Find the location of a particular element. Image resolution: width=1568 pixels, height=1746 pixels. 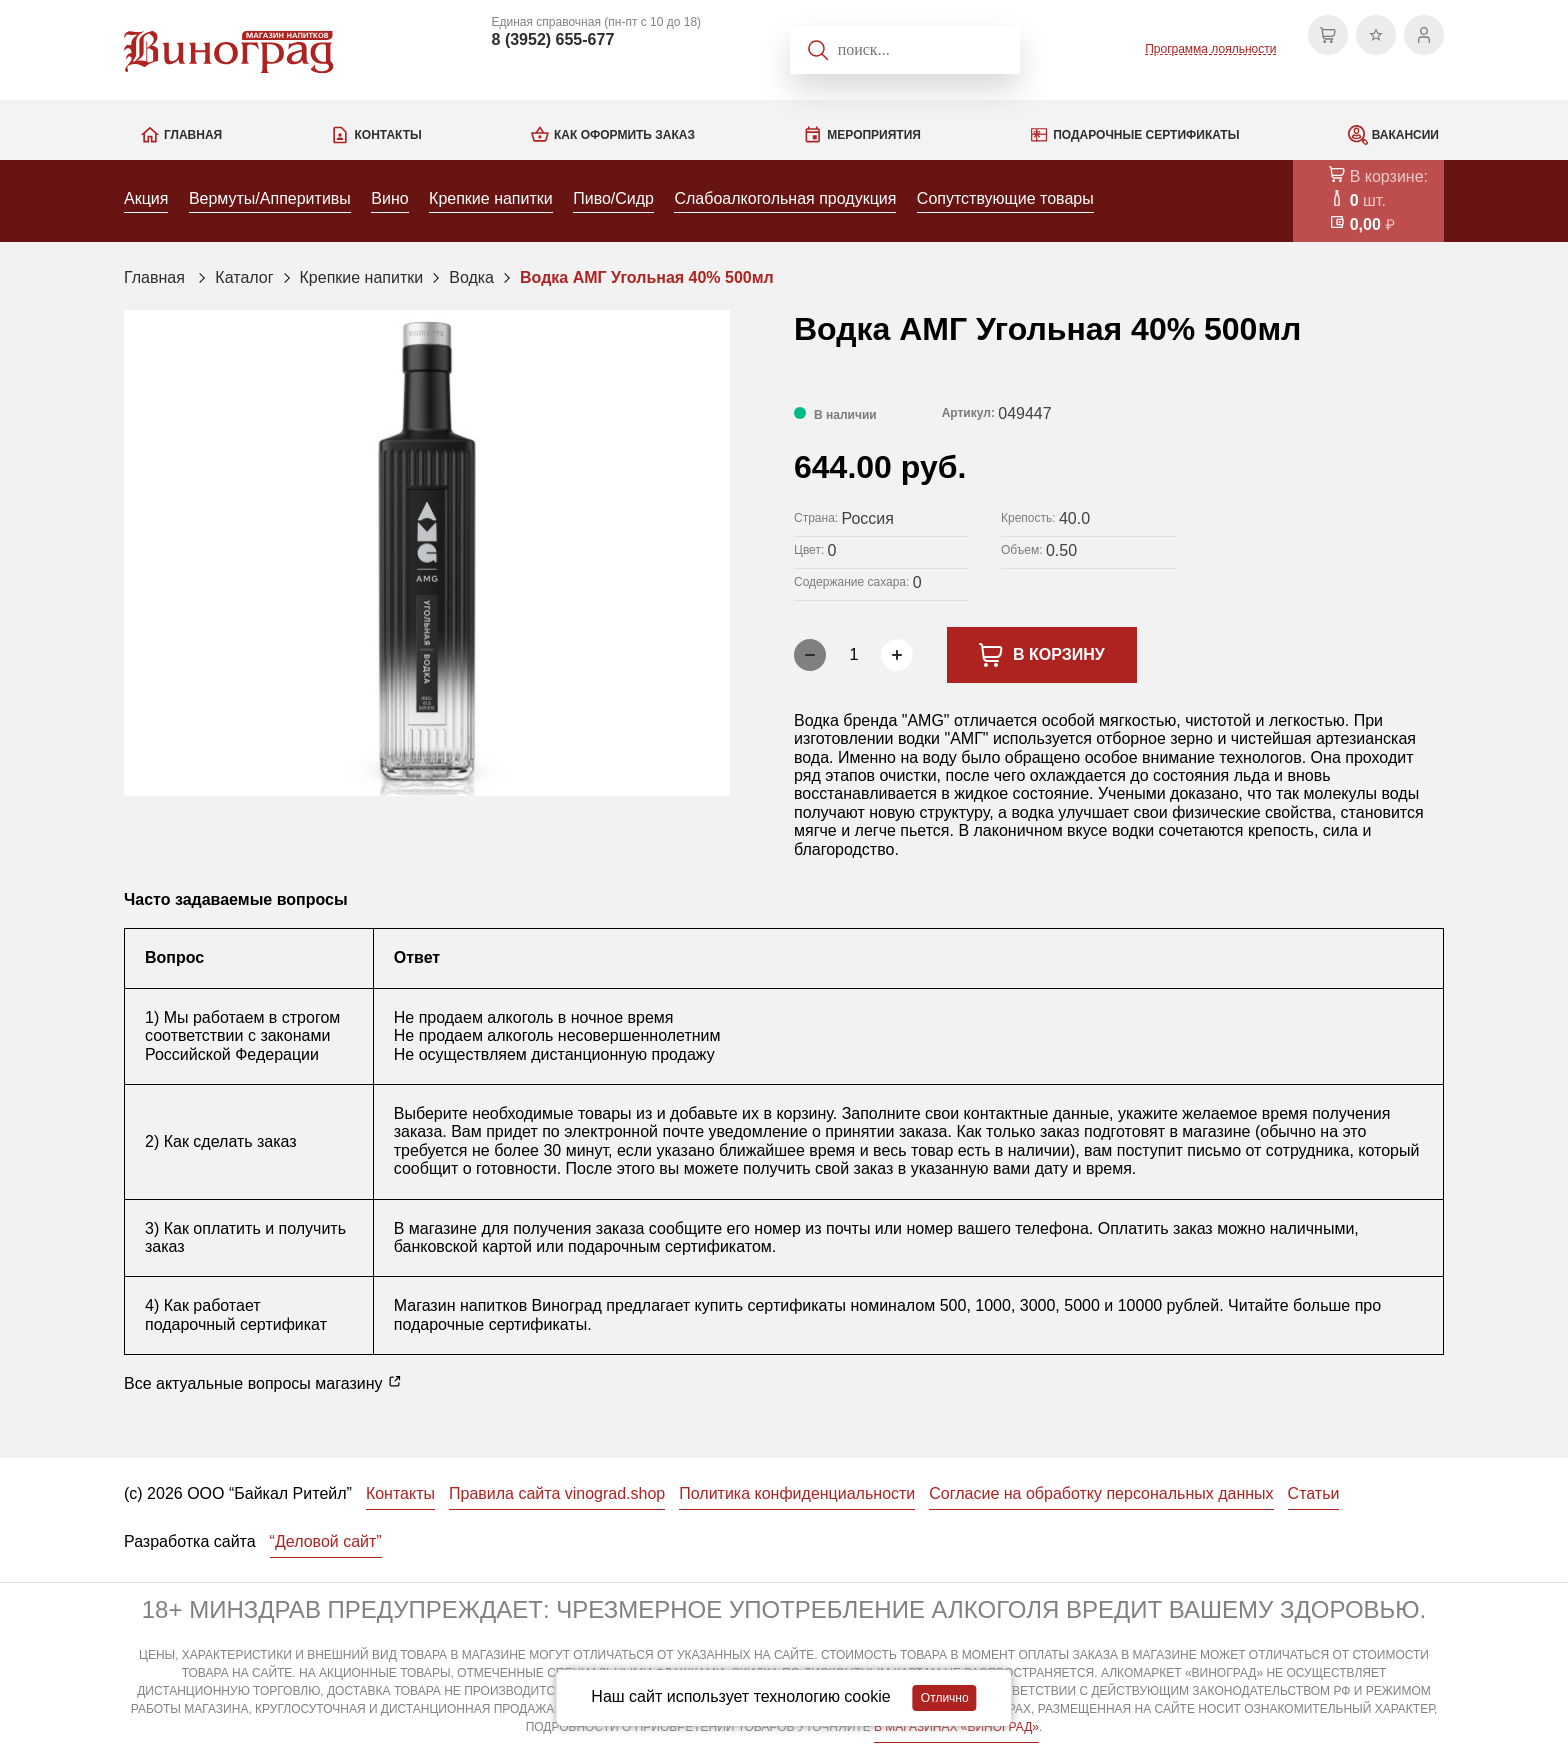

Подарочные сертификаты is located at coordinates (1146, 135).